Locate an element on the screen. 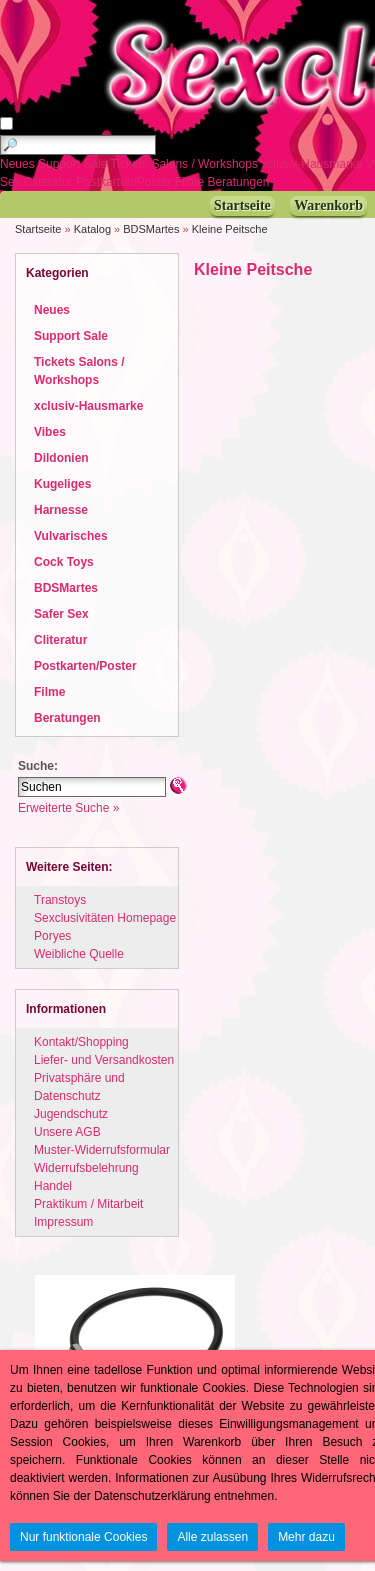 Image resolution: width=375 pixels, height=1571 pixels. xclusiv-Hausmarke is located at coordinates (313, 164).